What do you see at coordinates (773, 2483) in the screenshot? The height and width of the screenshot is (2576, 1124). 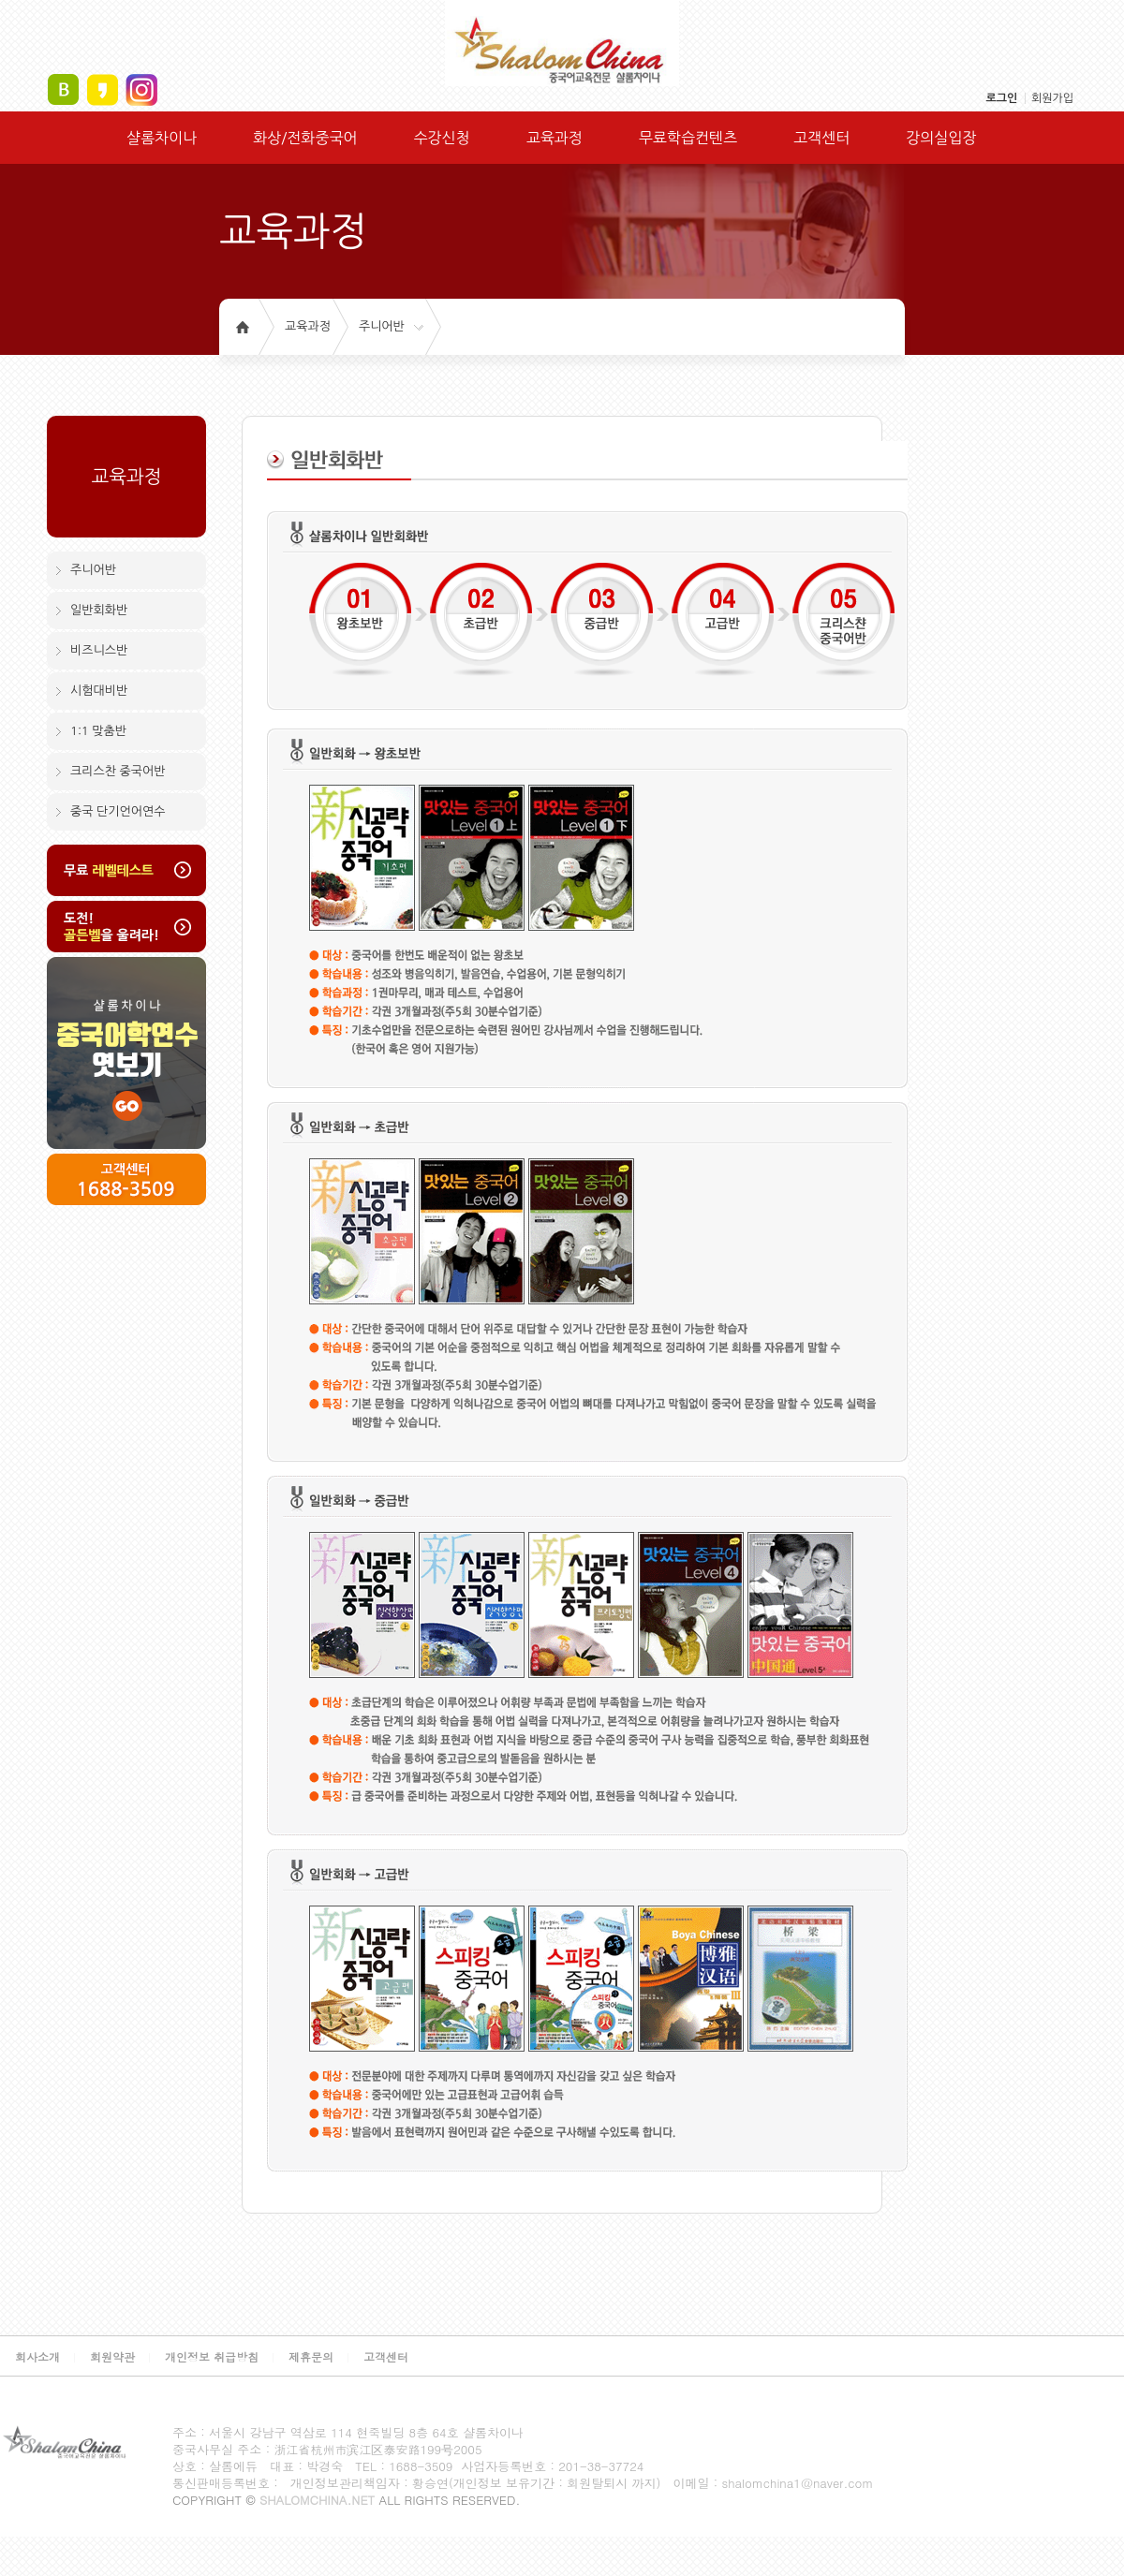 I see `이메일 : shalomchina1@naver.com` at bounding box center [773, 2483].